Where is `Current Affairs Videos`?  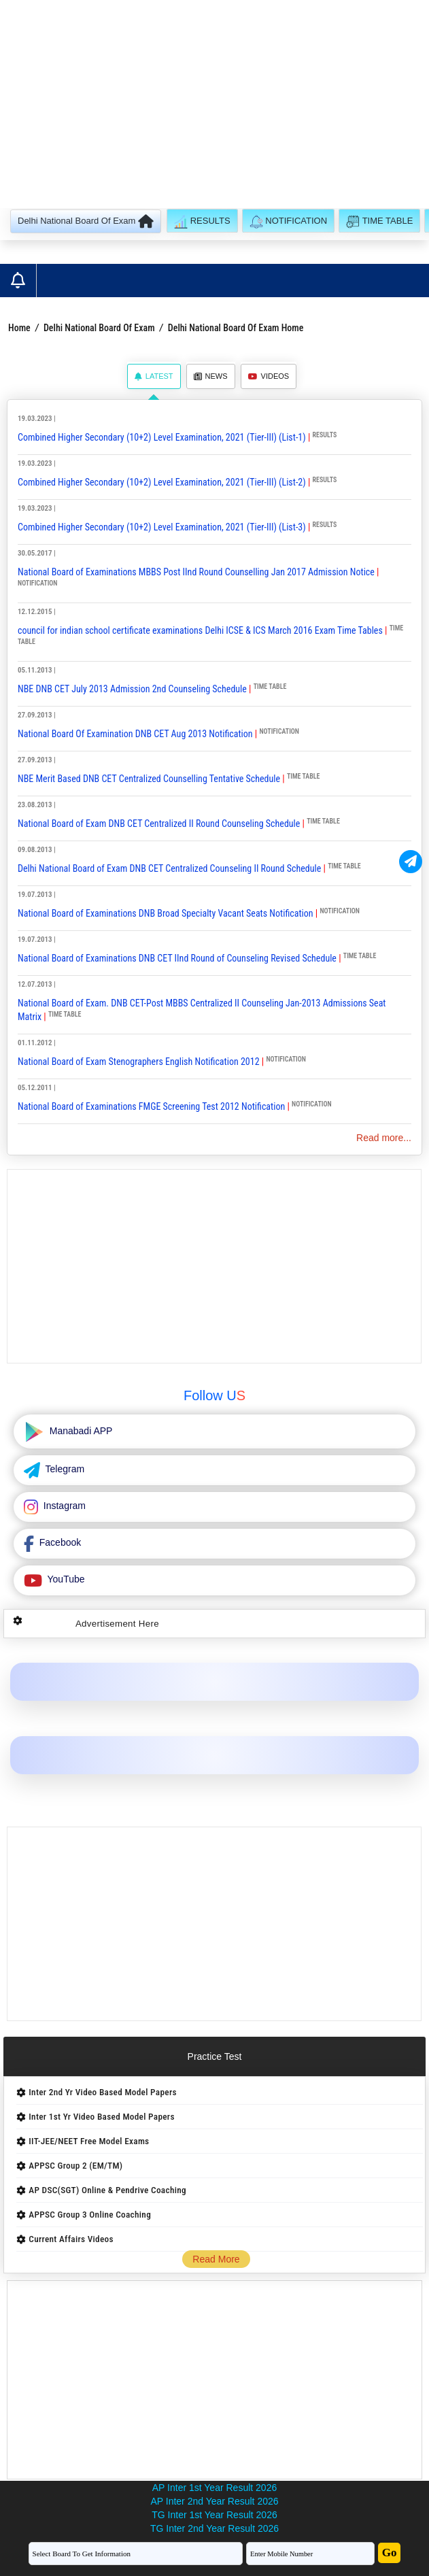
Current Affairs Videos is located at coordinates (71, 2239).